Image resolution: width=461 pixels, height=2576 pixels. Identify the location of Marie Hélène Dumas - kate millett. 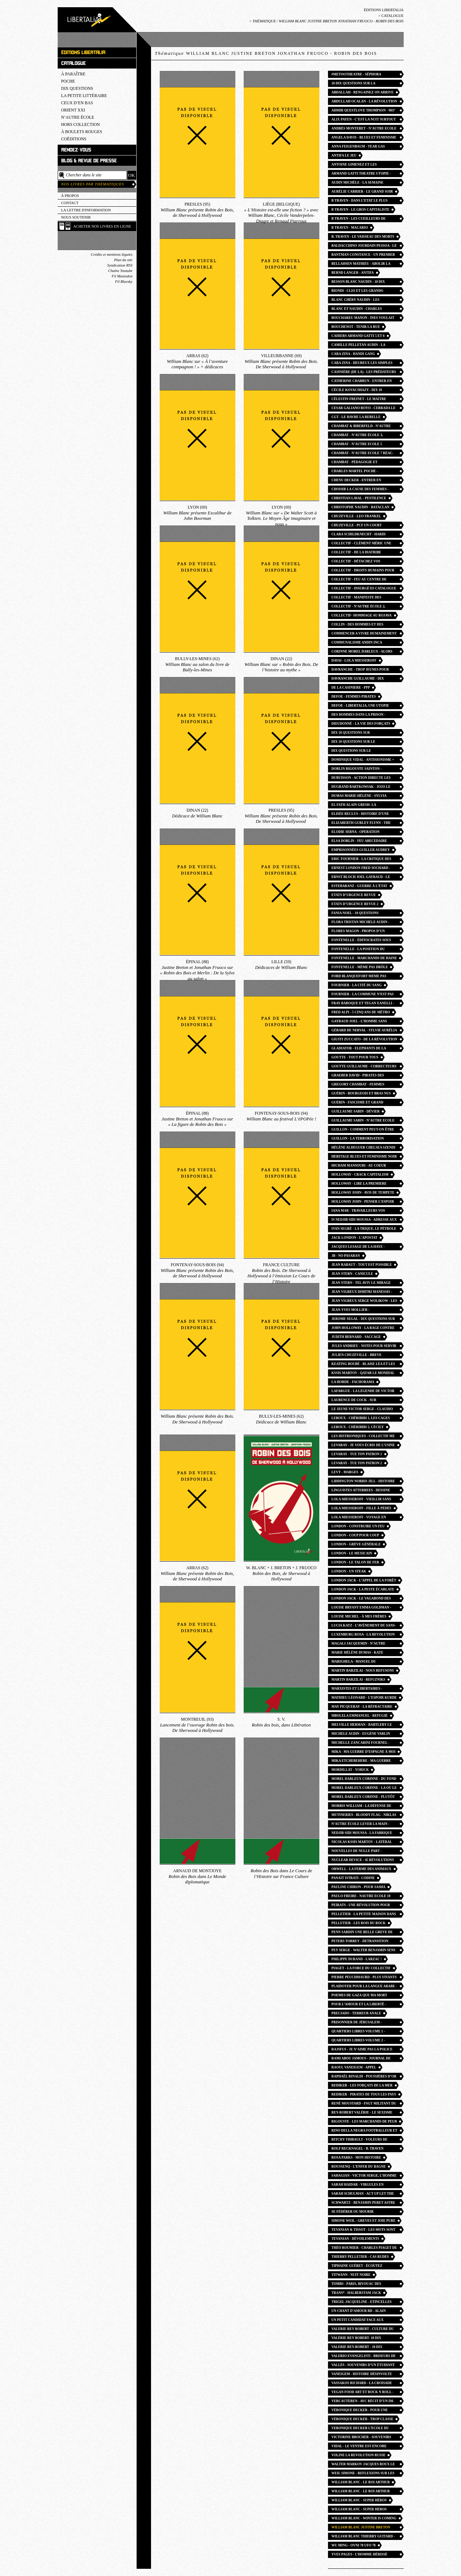
(358, 1653).